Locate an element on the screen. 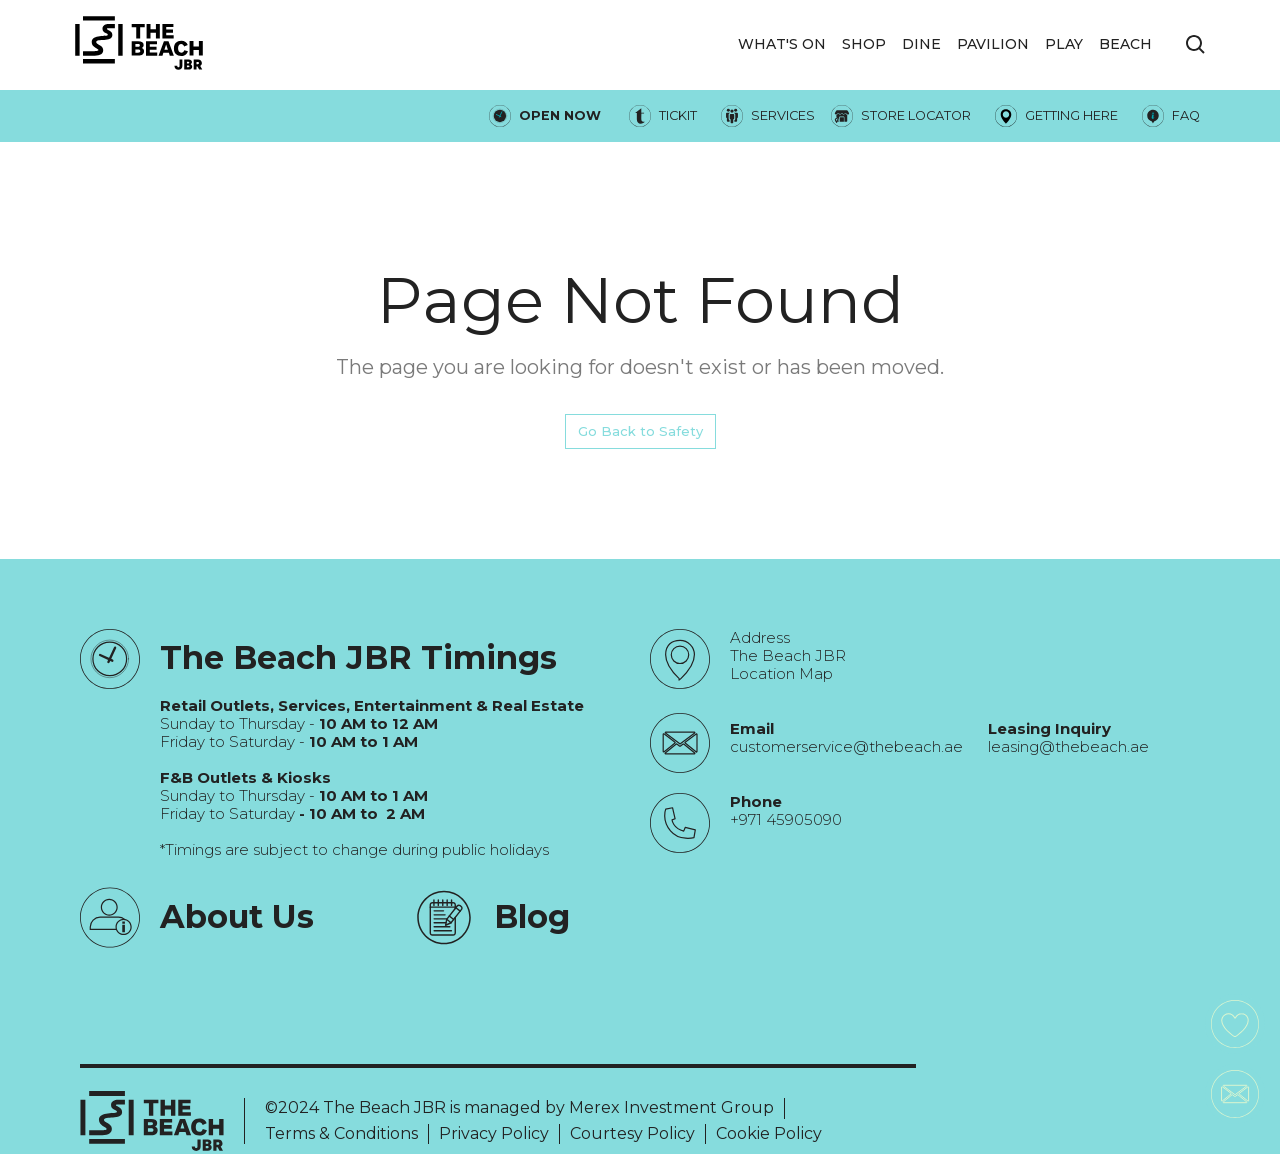  Beach is located at coordinates (1125, 44).